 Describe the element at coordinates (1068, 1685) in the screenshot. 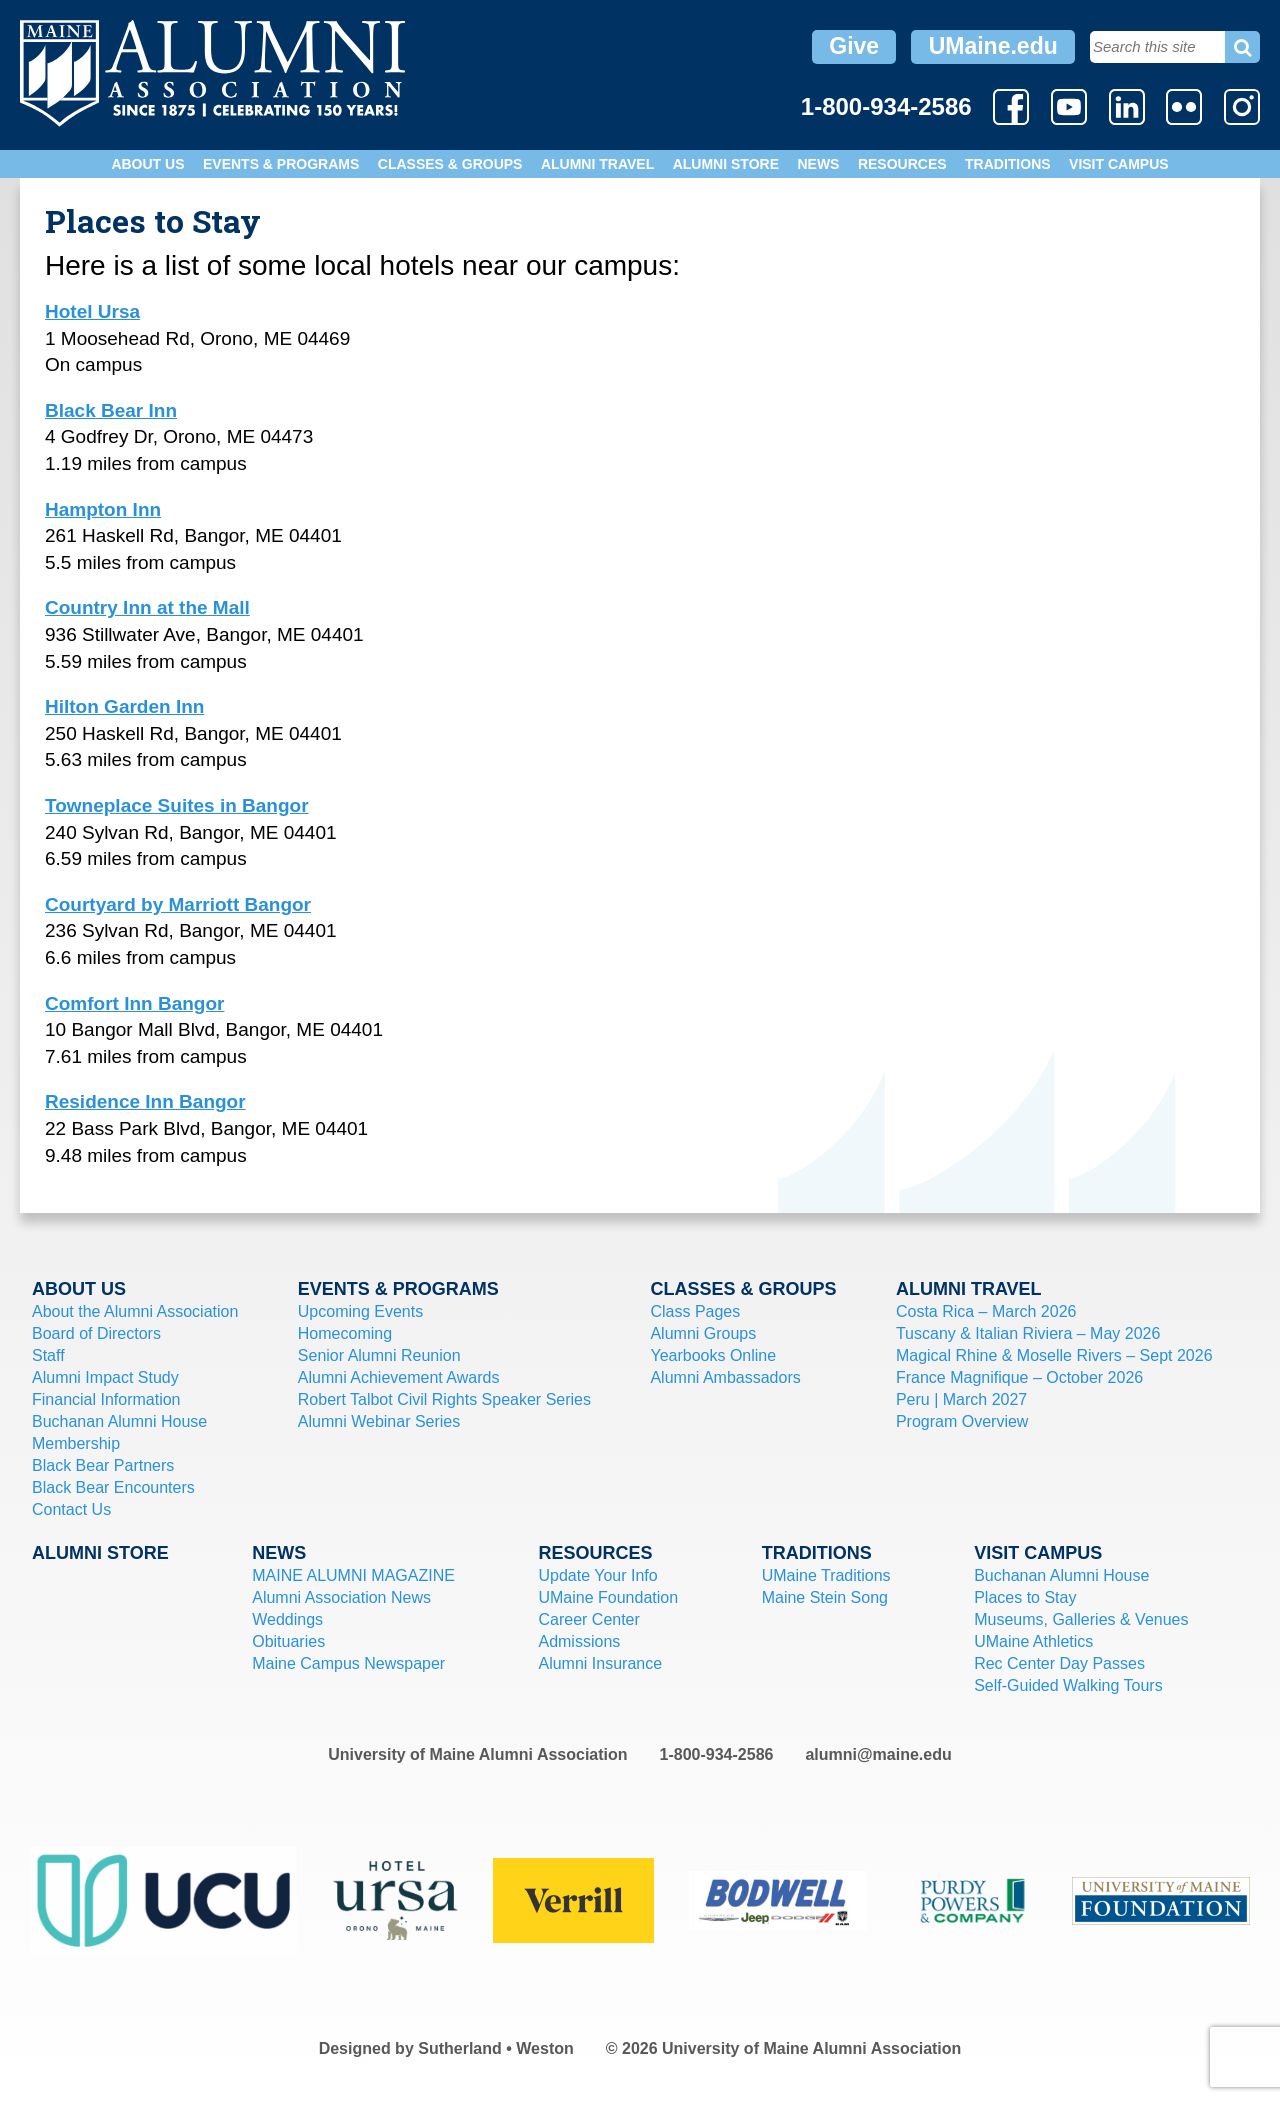

I see `Self-Guided Walking Tours` at that location.